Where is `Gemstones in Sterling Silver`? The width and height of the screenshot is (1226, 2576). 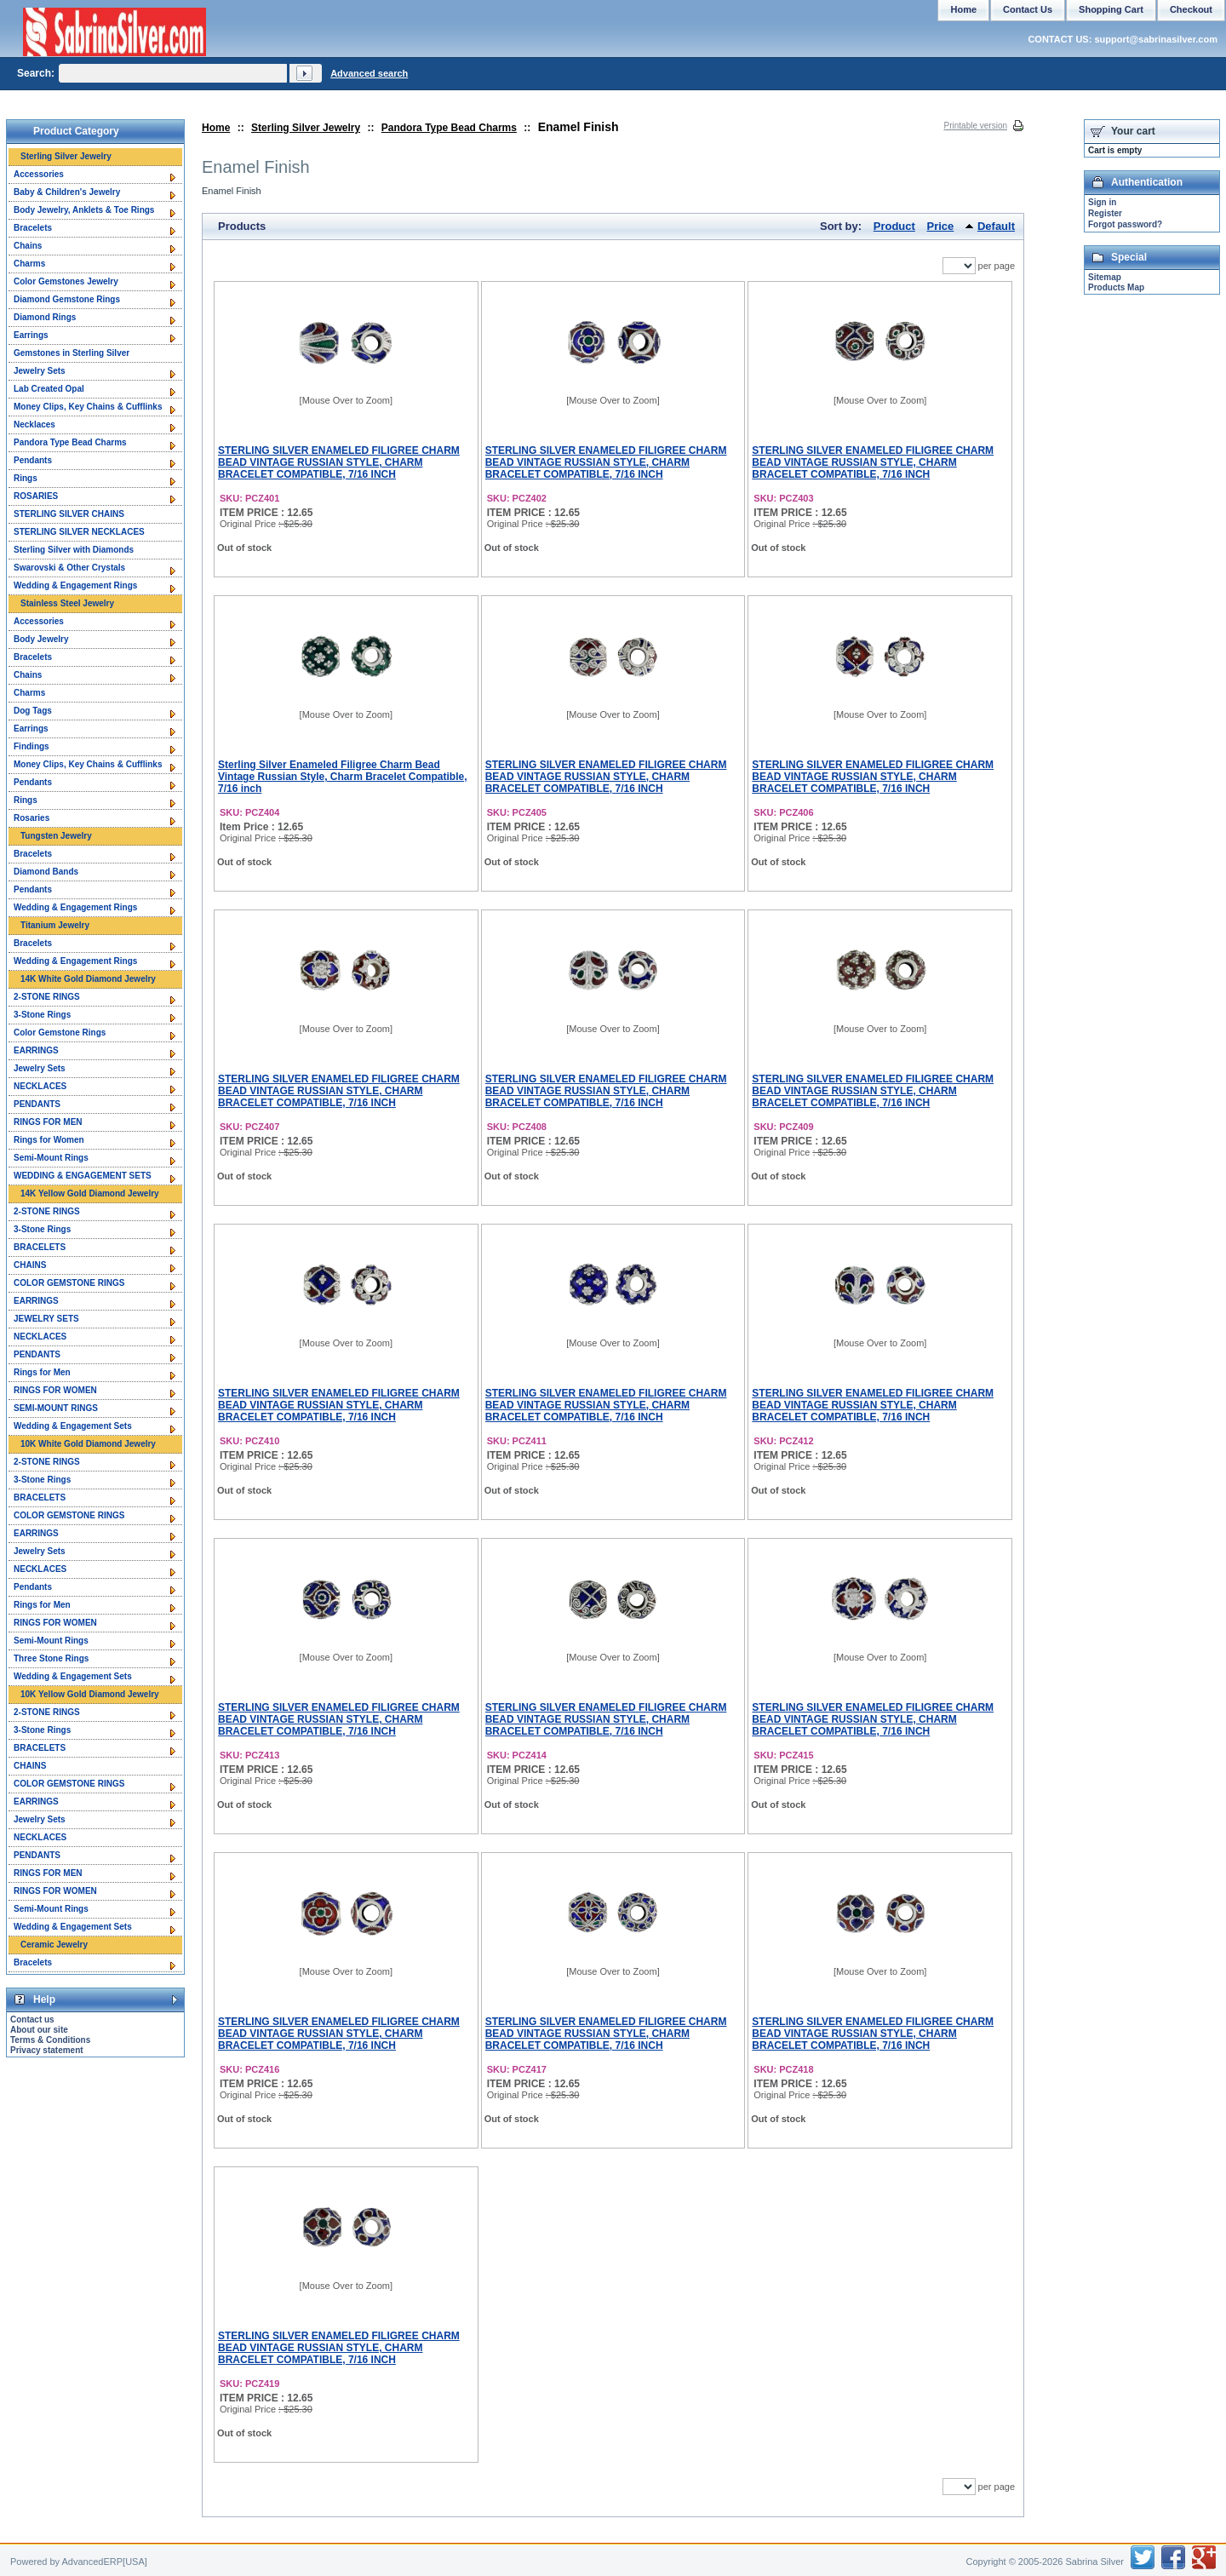 Gemstones in Sterling Silver is located at coordinates (71, 353).